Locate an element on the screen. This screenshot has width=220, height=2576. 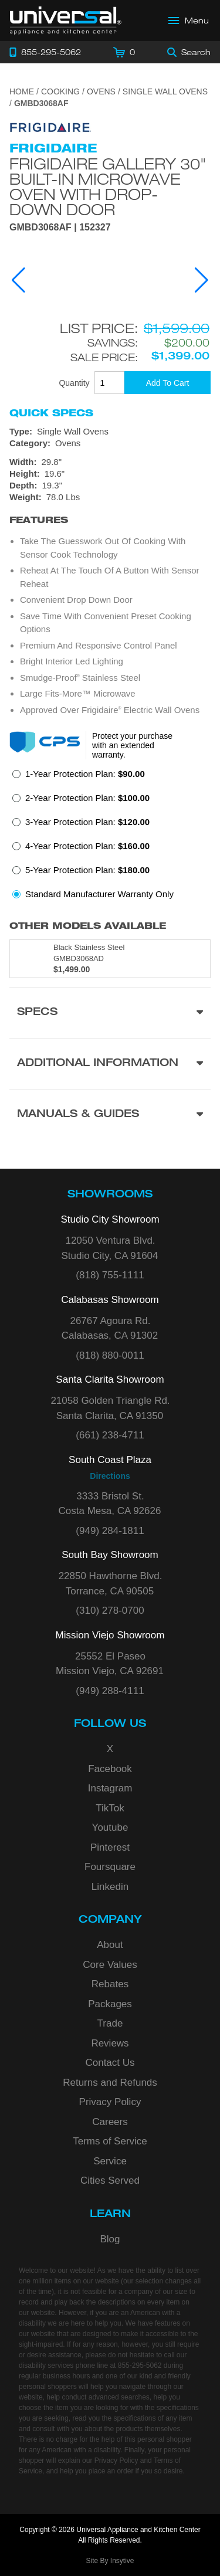
Blog is located at coordinates (110, 2239).